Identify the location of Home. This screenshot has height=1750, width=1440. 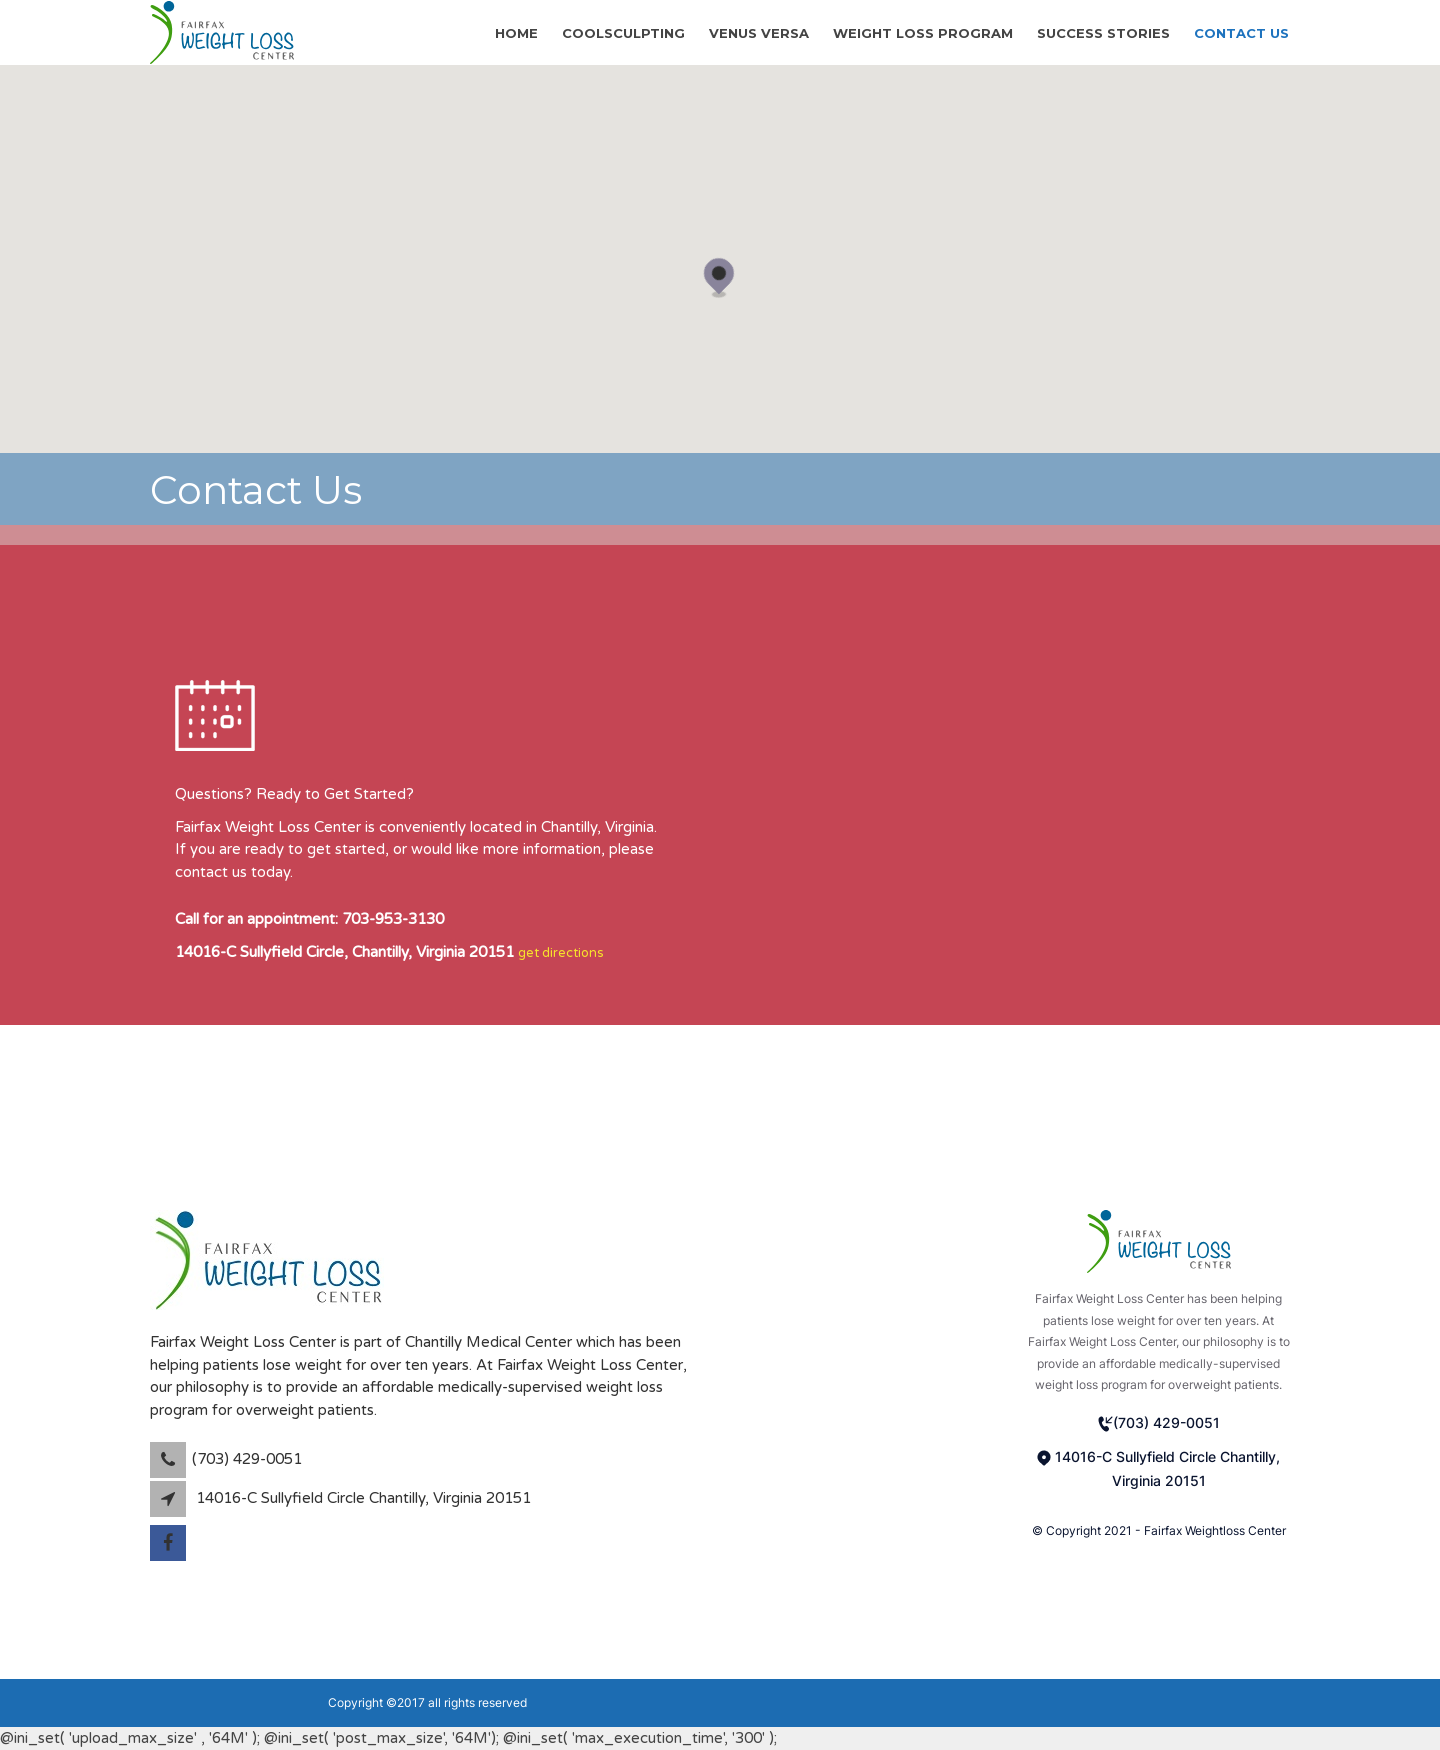
(516, 32).